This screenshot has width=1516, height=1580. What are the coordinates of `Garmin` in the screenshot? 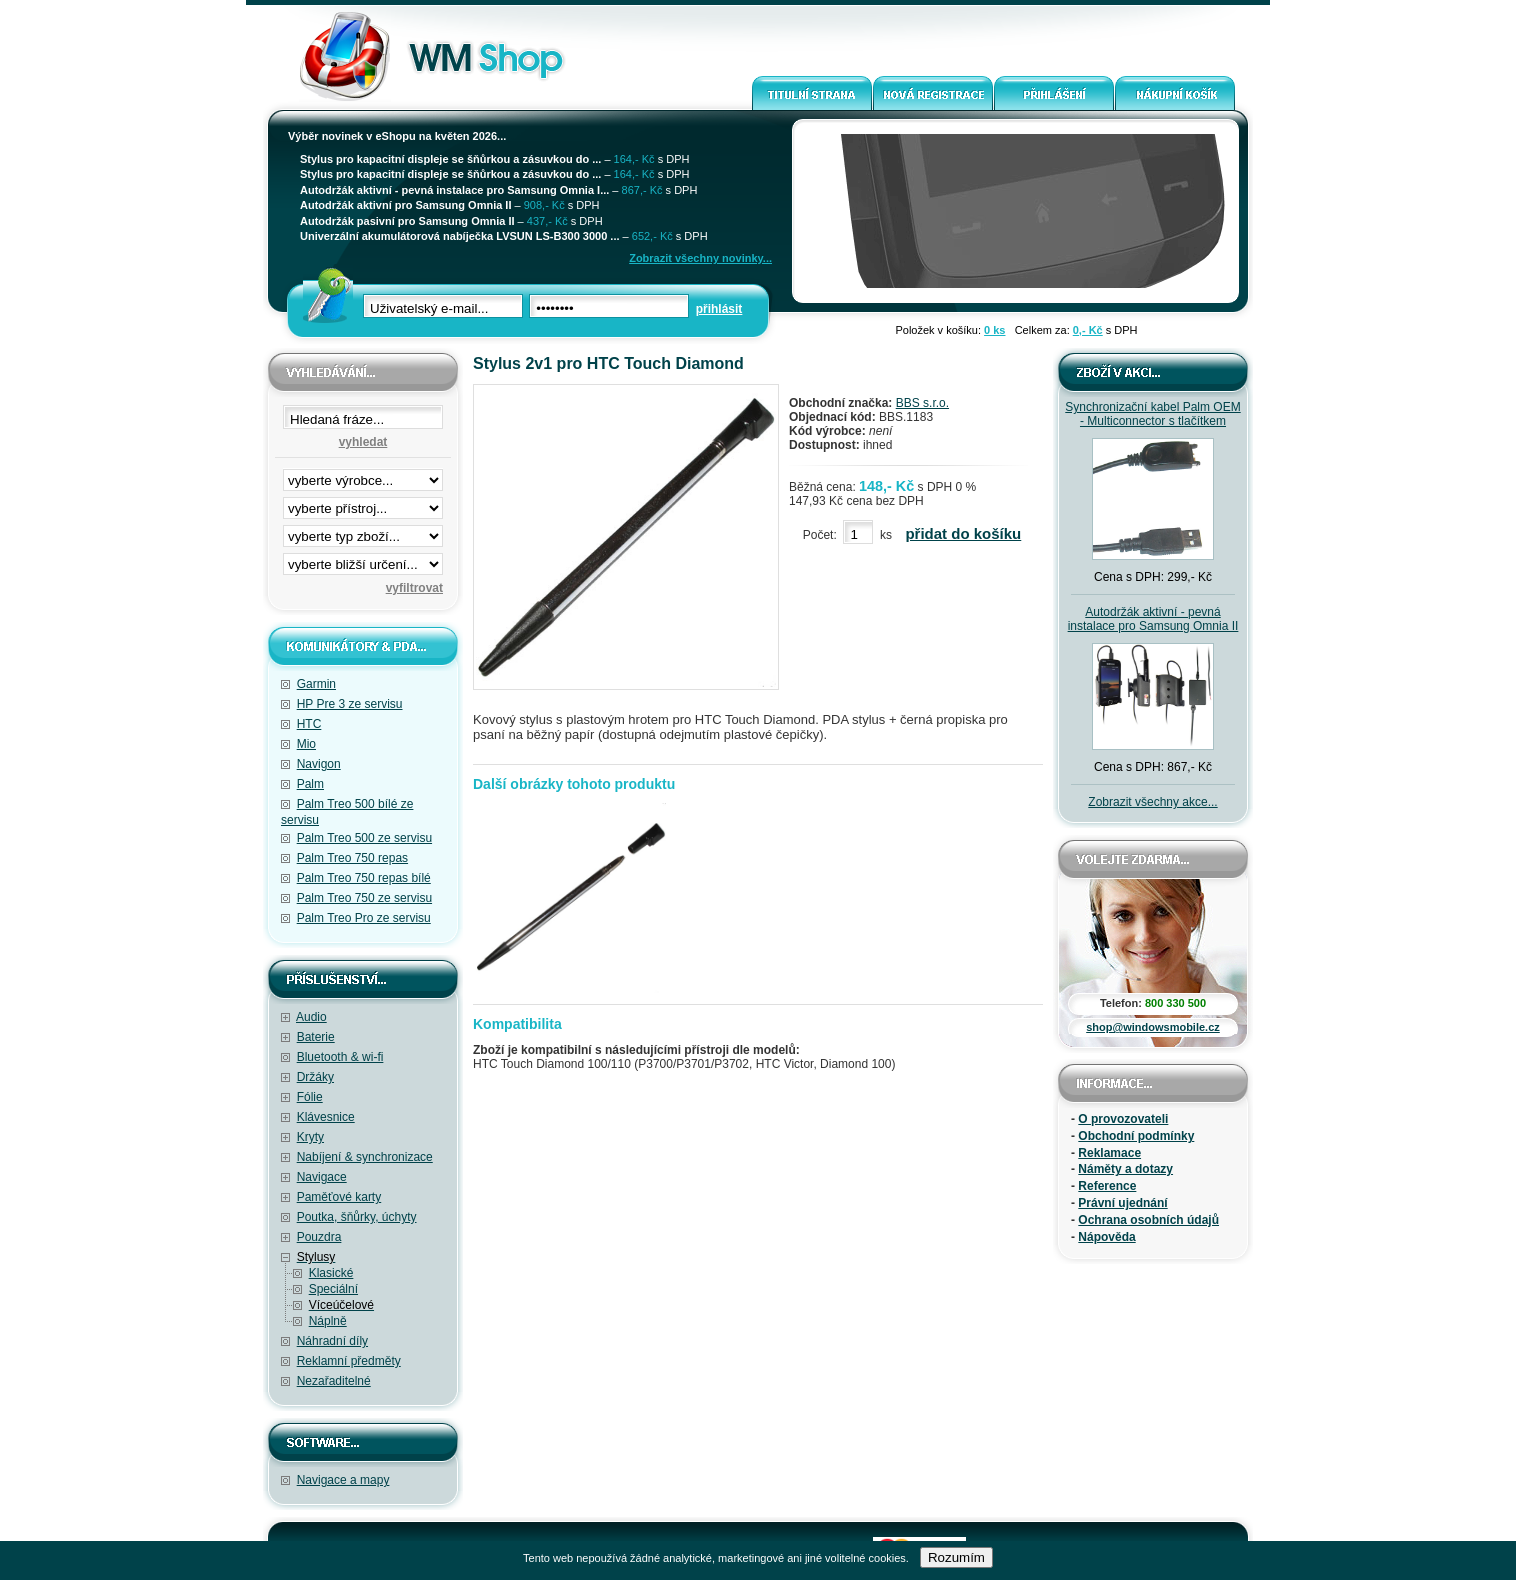 It's located at (316, 684).